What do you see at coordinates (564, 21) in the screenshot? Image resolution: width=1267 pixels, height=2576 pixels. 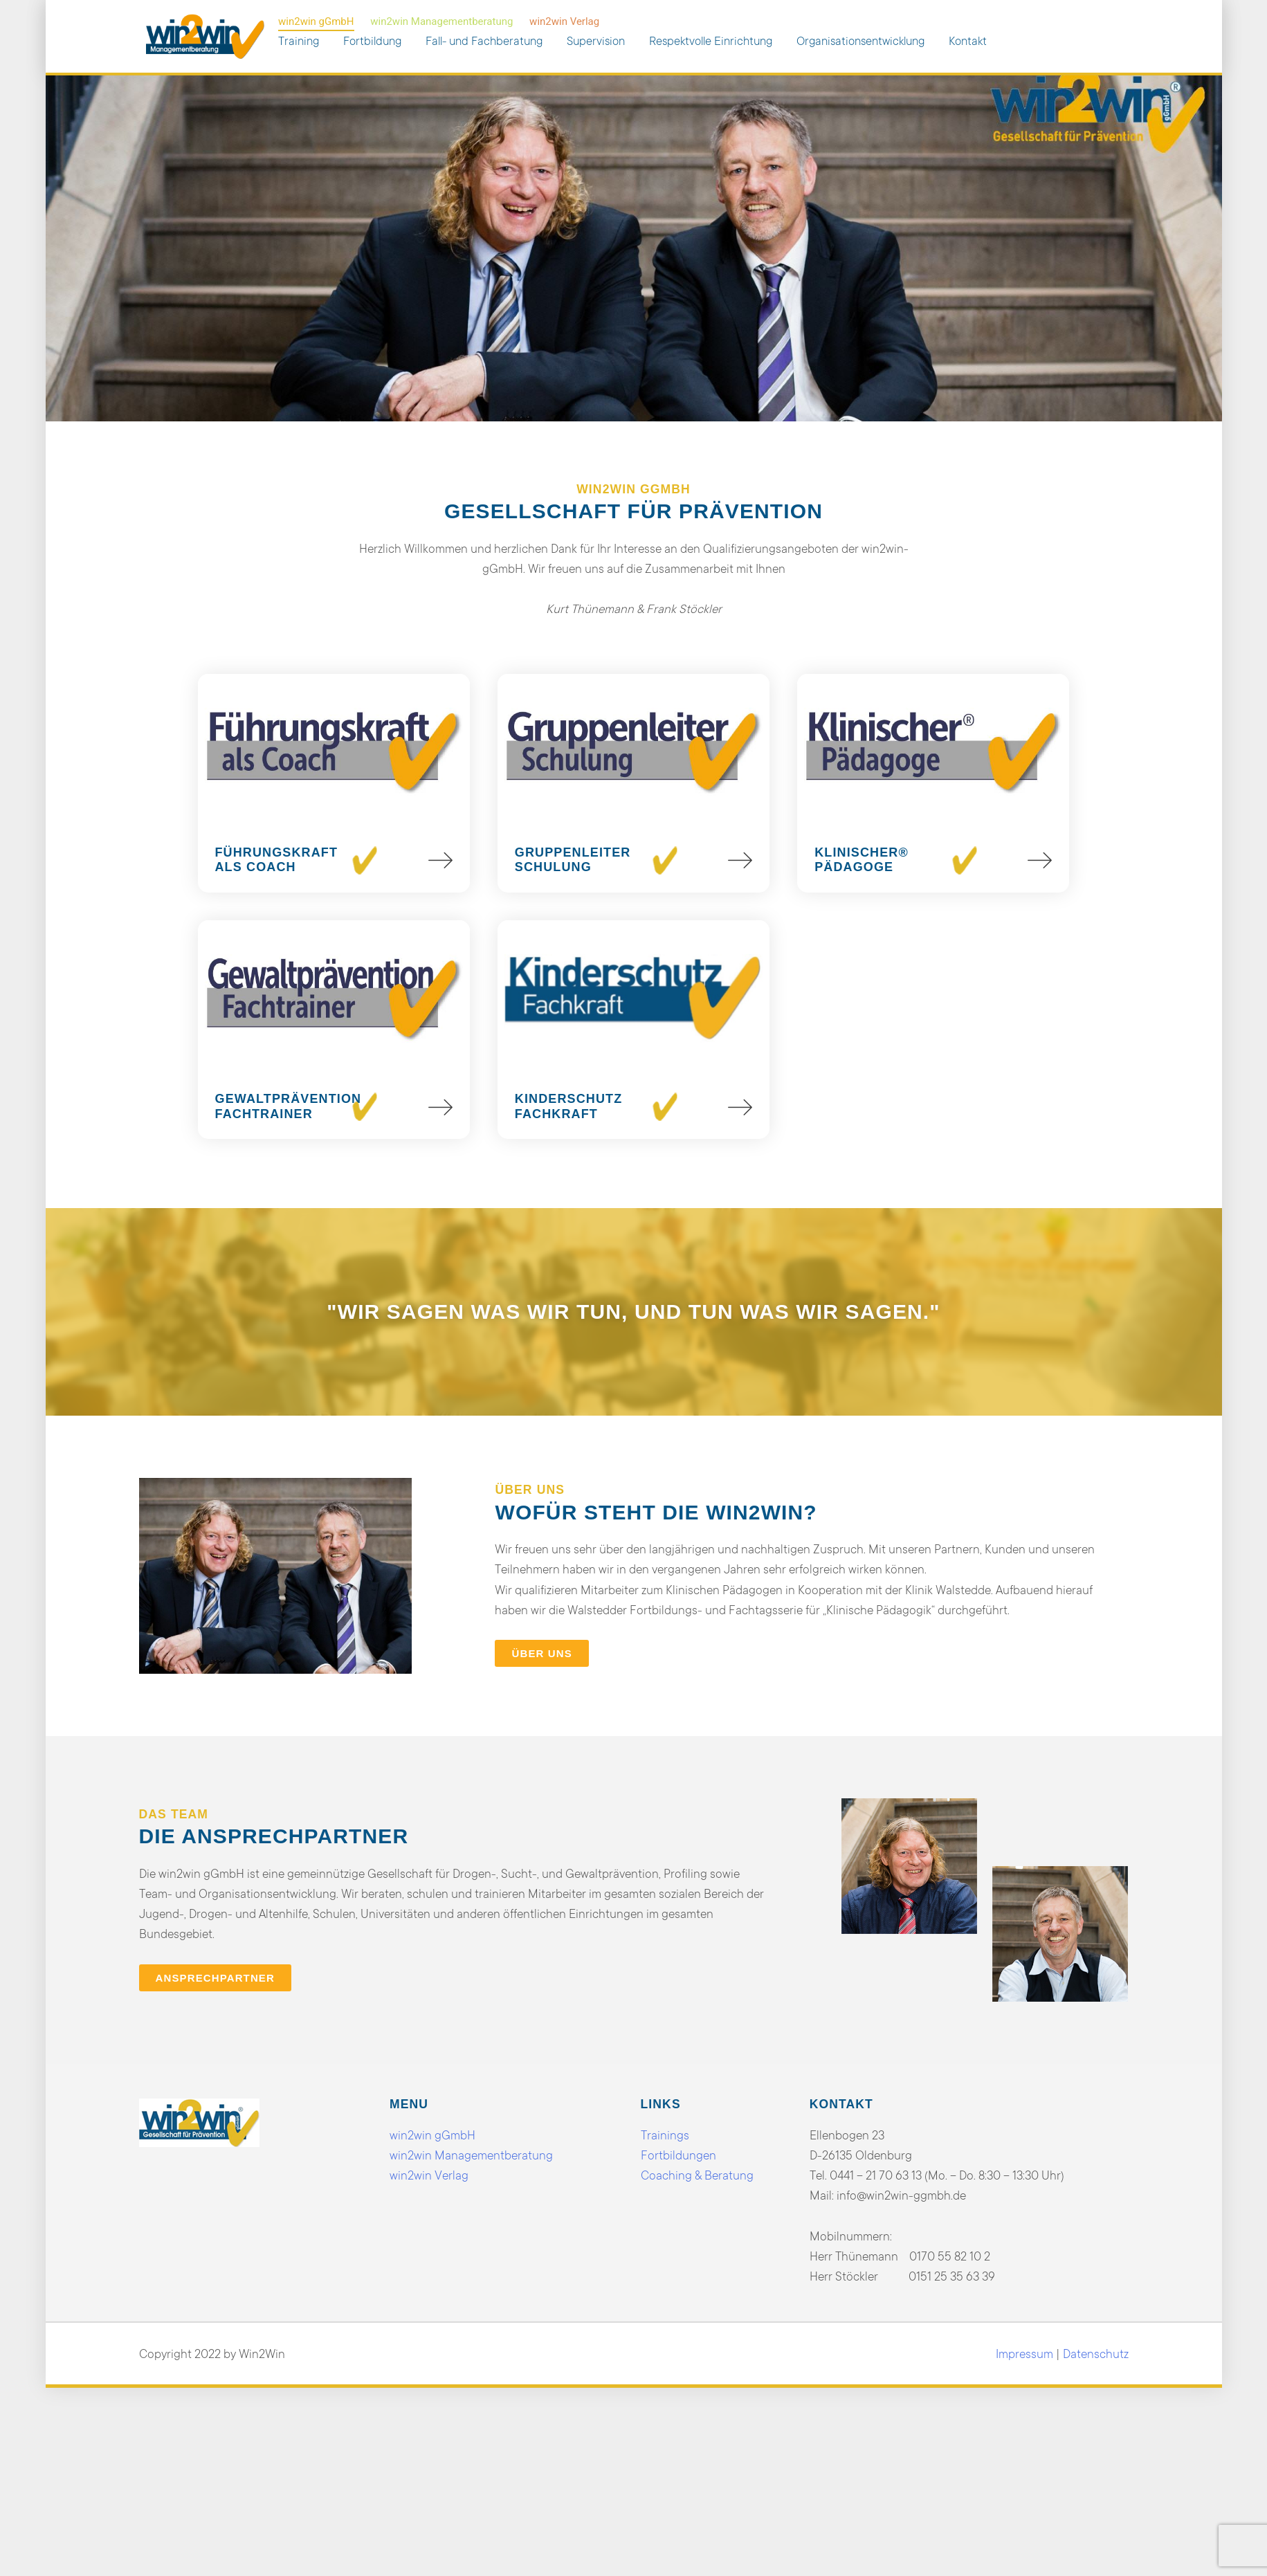 I see `win2win Verlag` at bounding box center [564, 21].